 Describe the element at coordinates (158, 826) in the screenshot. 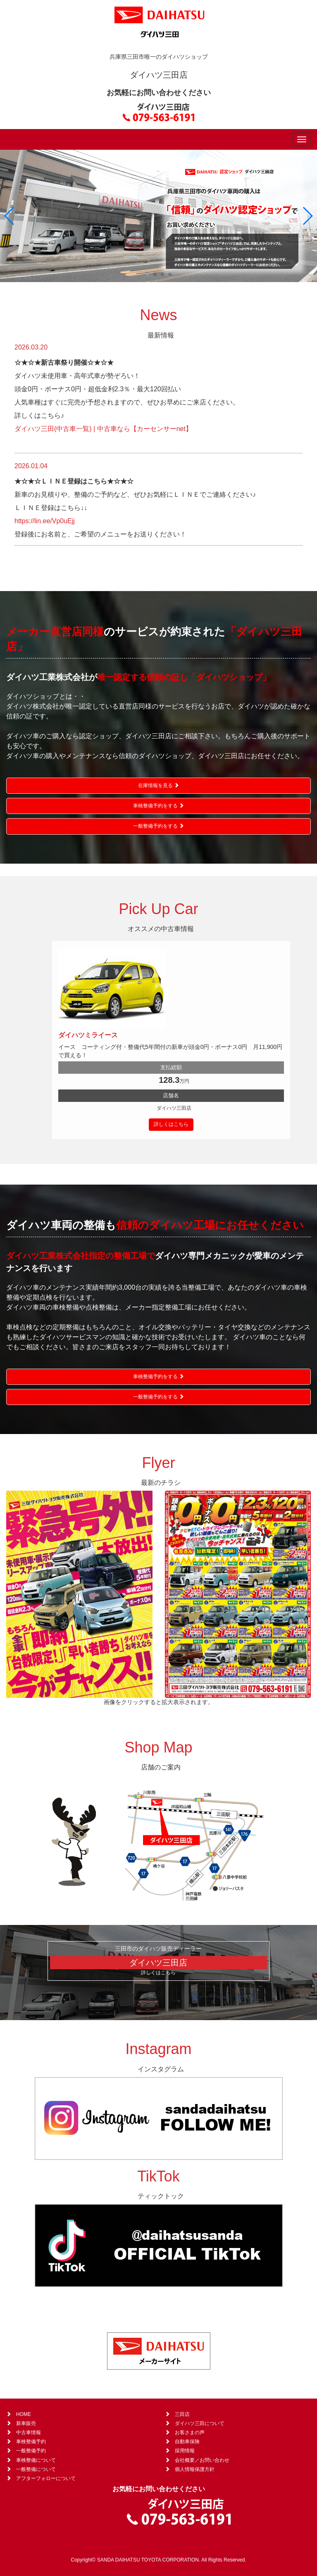

I see `一般整備予約をする` at that location.